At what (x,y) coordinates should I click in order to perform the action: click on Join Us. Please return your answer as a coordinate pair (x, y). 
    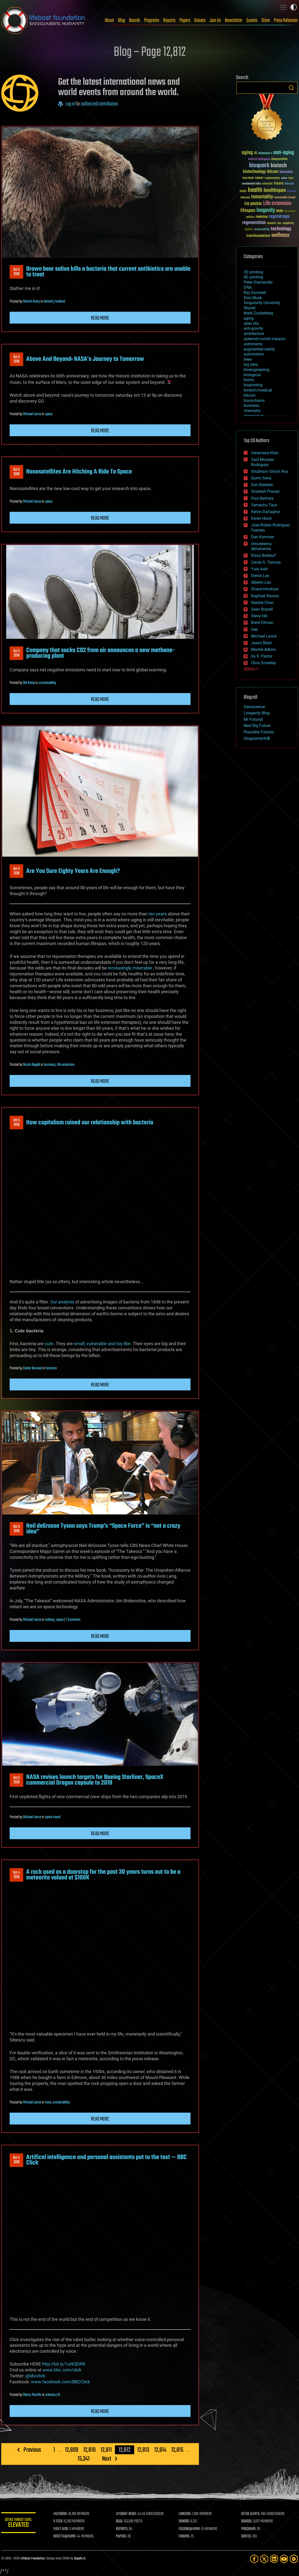
    Looking at the image, I should click on (215, 20).